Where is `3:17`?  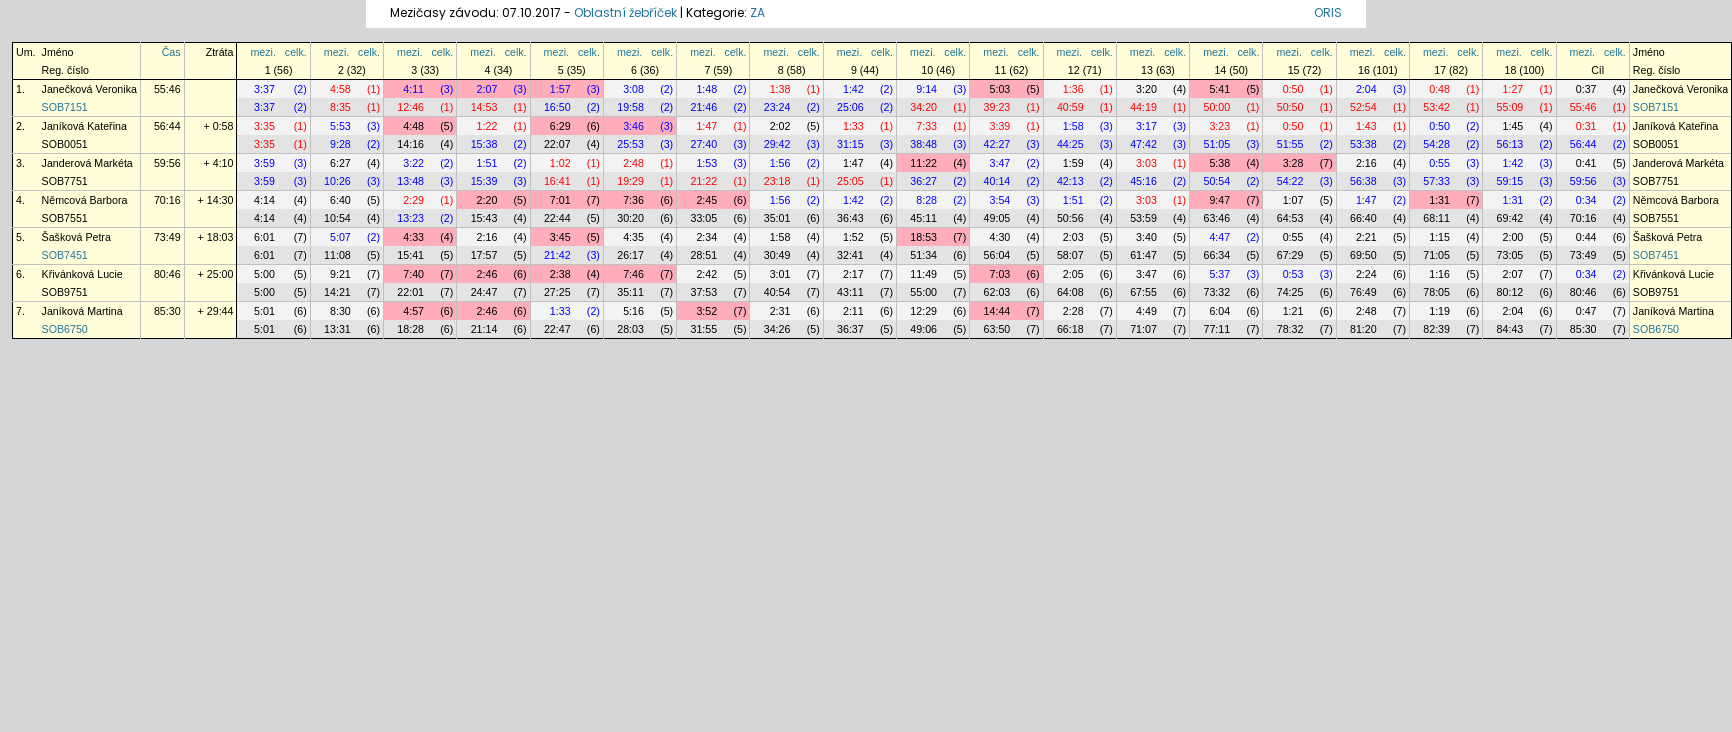
3:17 is located at coordinates (1146, 126).